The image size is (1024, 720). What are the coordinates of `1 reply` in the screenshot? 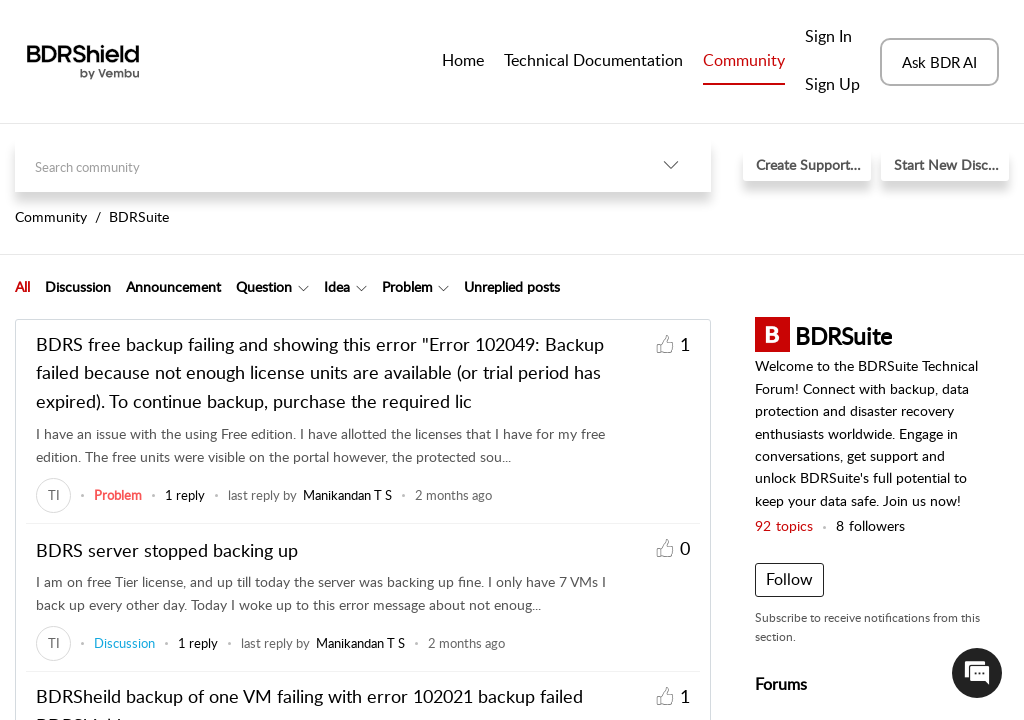 It's located at (185, 495).